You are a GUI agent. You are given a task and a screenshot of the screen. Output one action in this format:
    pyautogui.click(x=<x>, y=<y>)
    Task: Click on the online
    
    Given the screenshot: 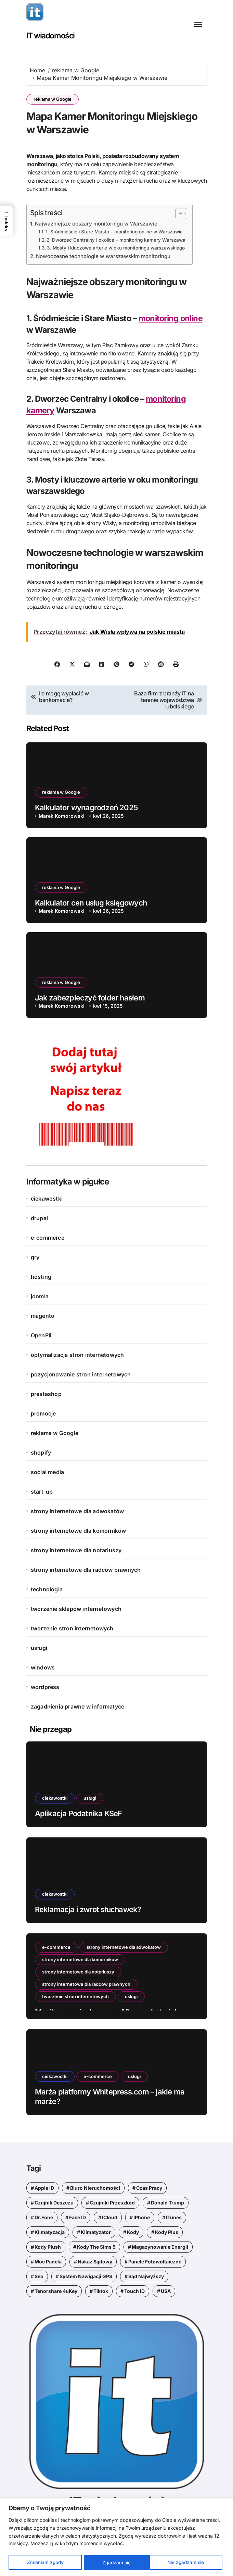 What is the action you would take?
    pyautogui.click(x=192, y=318)
    